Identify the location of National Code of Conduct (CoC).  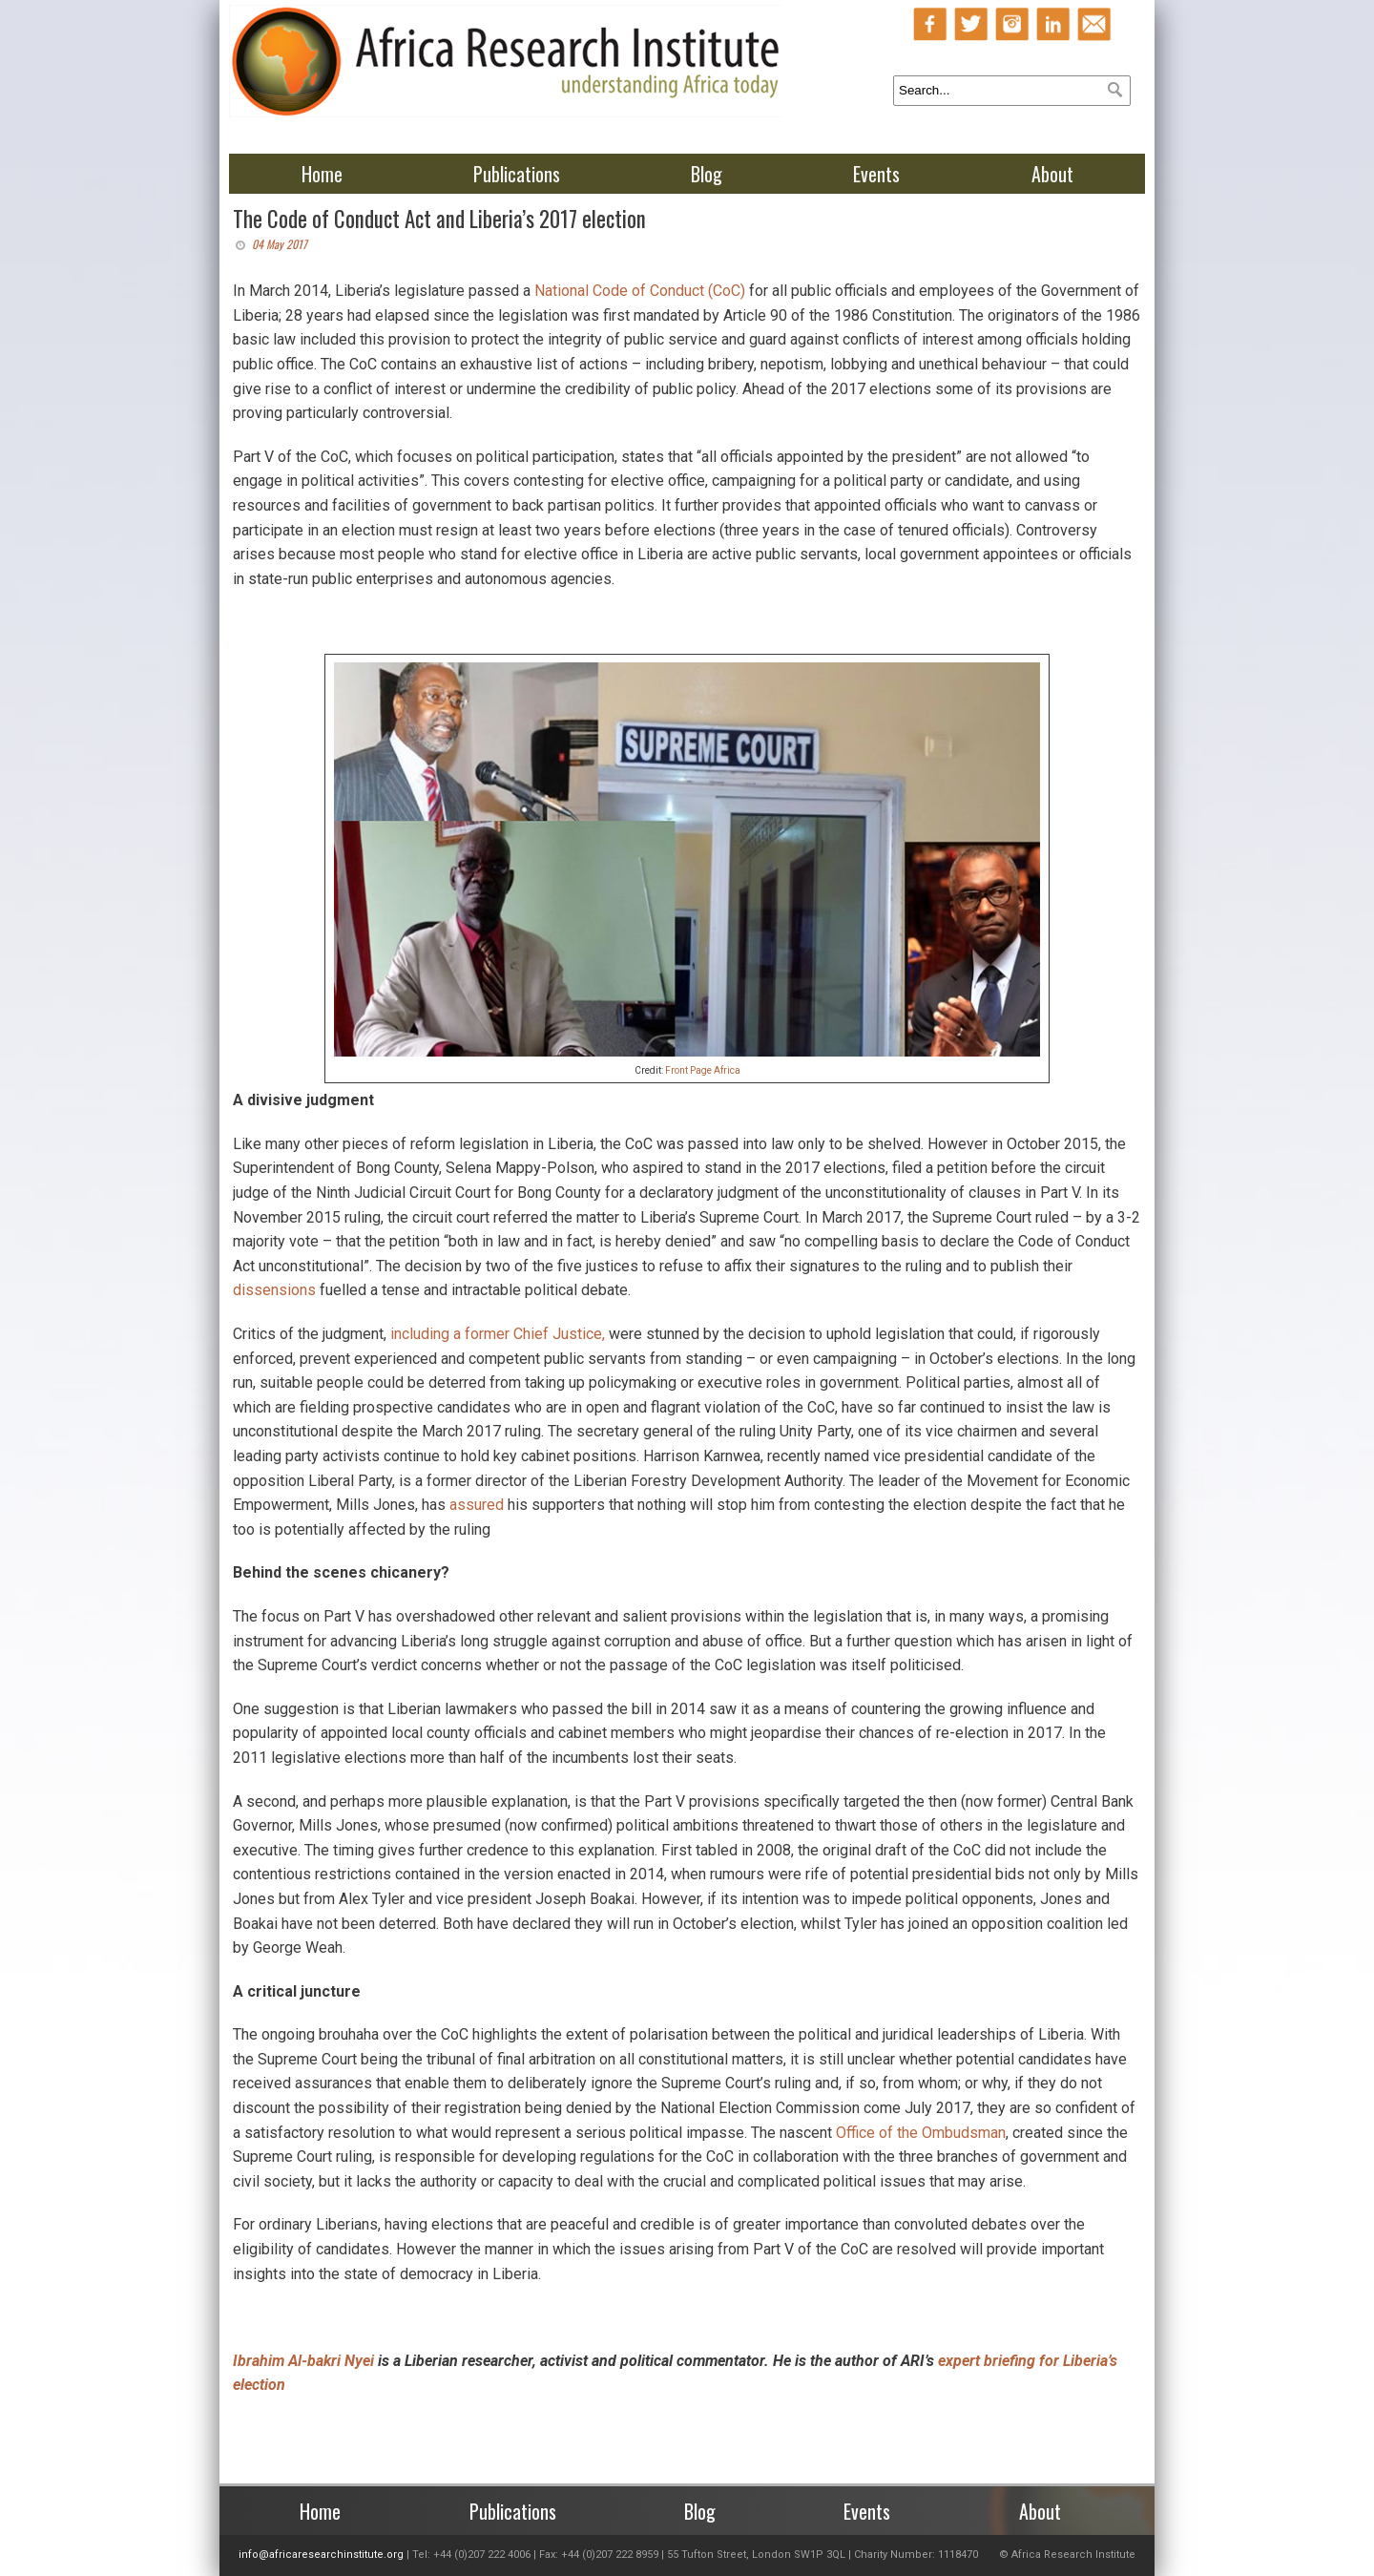
(639, 291).